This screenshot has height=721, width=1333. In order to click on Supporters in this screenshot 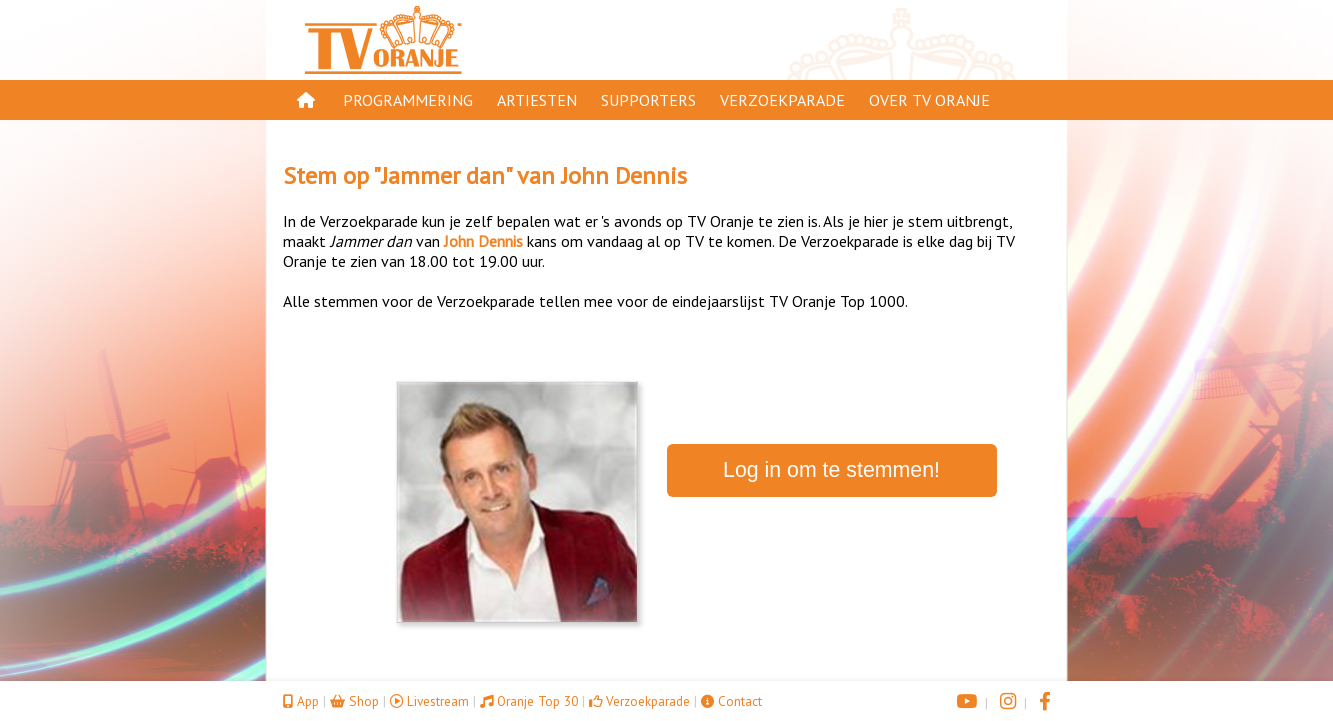, I will do `click(648, 100)`.